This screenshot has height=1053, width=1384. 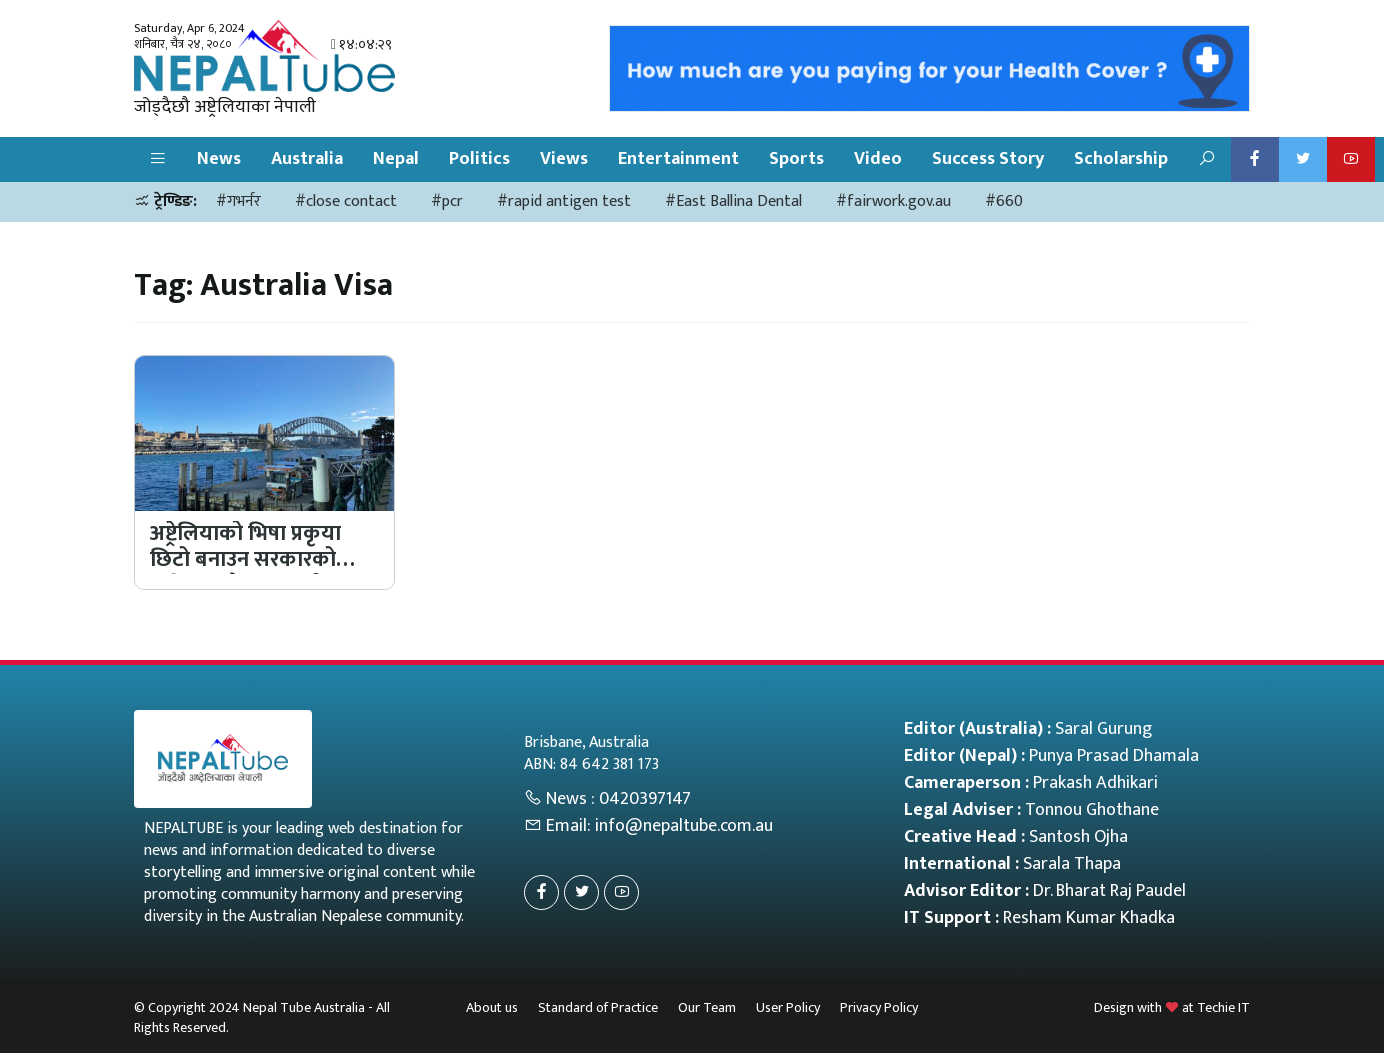 What do you see at coordinates (158, 159) in the screenshot?
I see `[button]` at bounding box center [158, 159].